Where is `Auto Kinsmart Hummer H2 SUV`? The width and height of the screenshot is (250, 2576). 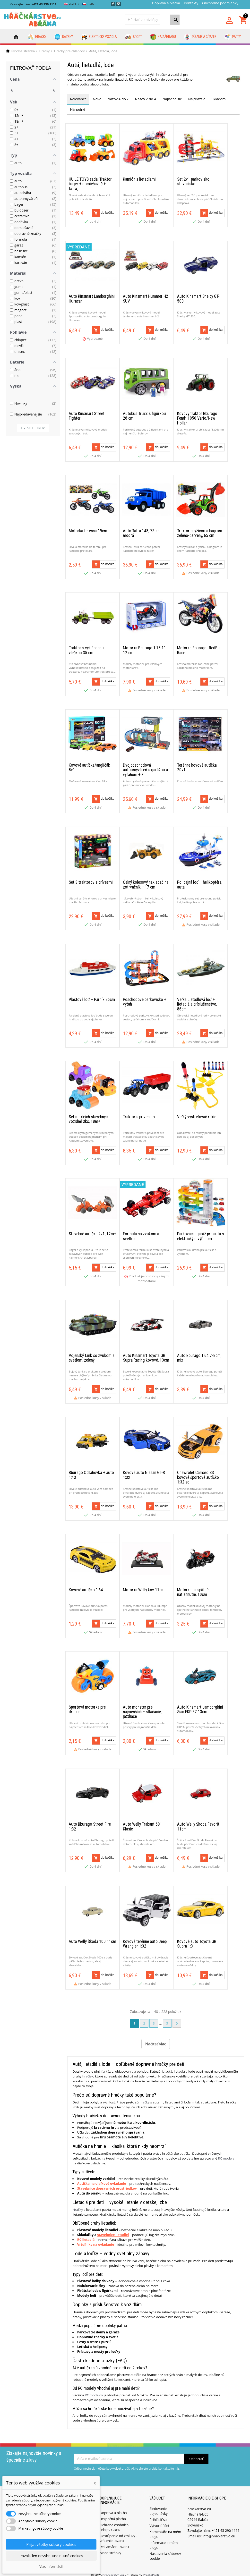 Auto Kinsmart Hummer H2 SUV is located at coordinates (145, 298).